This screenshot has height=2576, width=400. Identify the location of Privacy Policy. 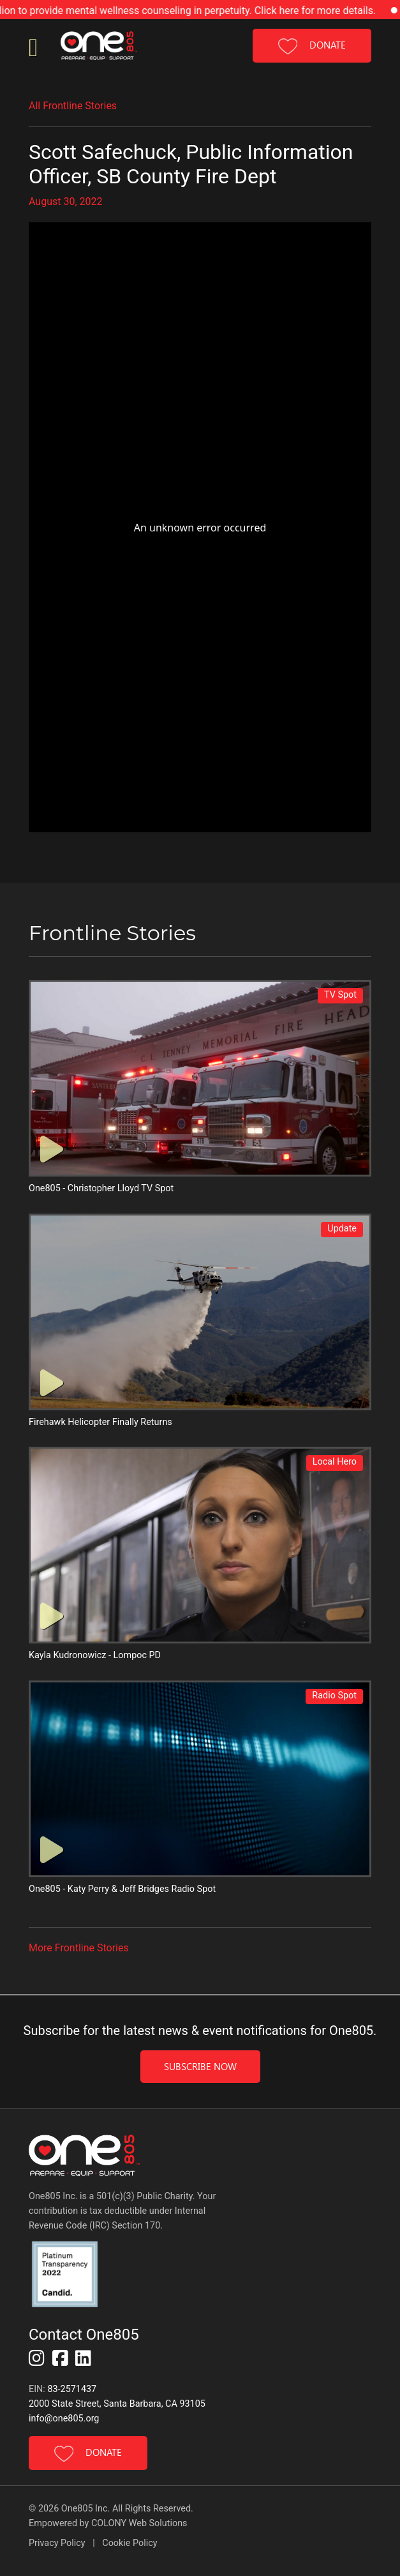
(58, 2543).